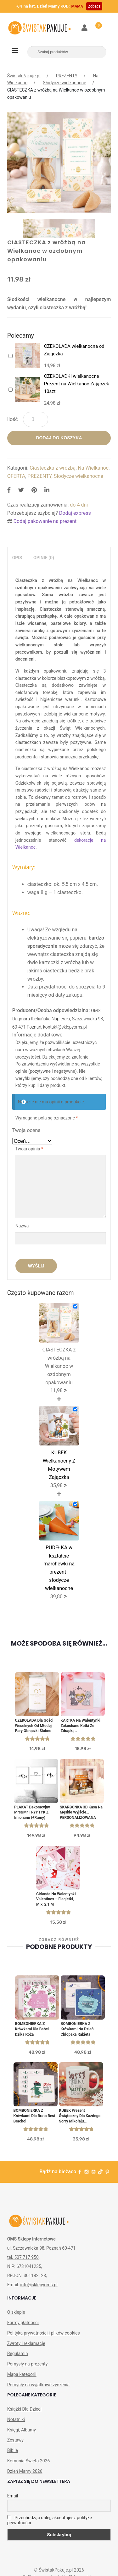  What do you see at coordinates (16, 2419) in the screenshot?
I see `Notatniki` at bounding box center [16, 2419].